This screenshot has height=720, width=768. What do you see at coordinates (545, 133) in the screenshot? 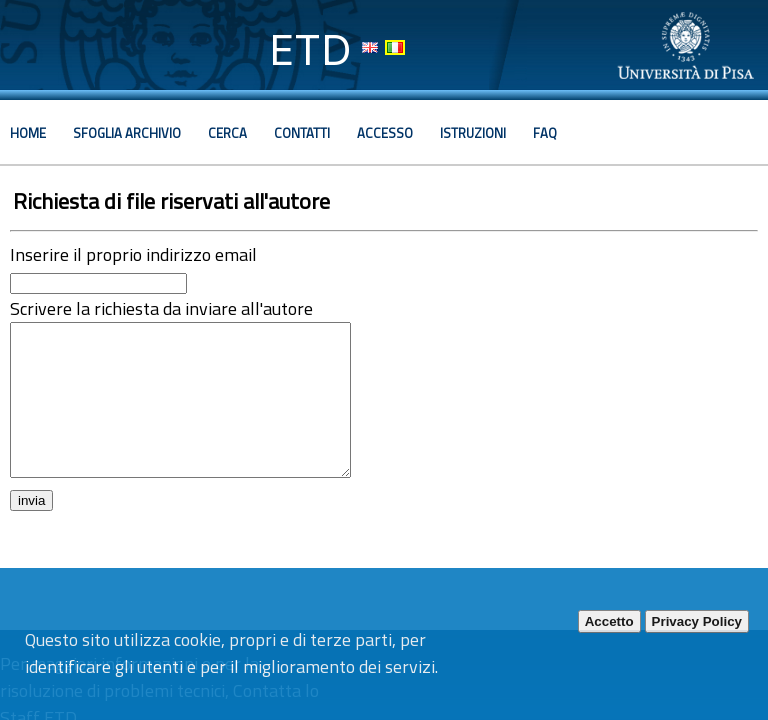
I see `Faq` at bounding box center [545, 133].